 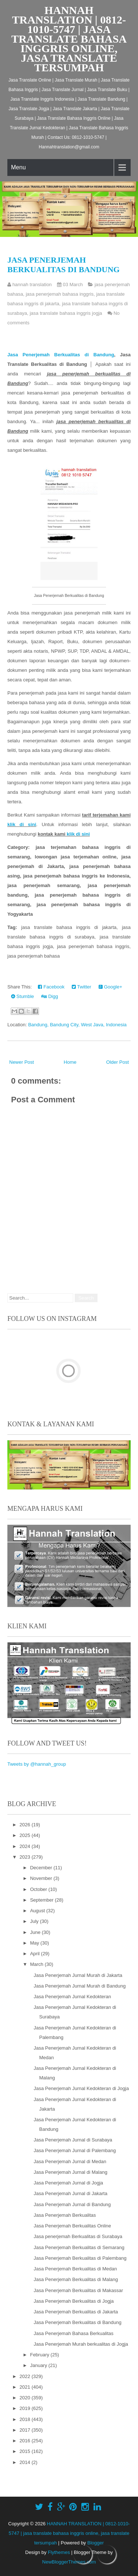 What do you see at coordinates (110, 987) in the screenshot?
I see `Google+` at bounding box center [110, 987].